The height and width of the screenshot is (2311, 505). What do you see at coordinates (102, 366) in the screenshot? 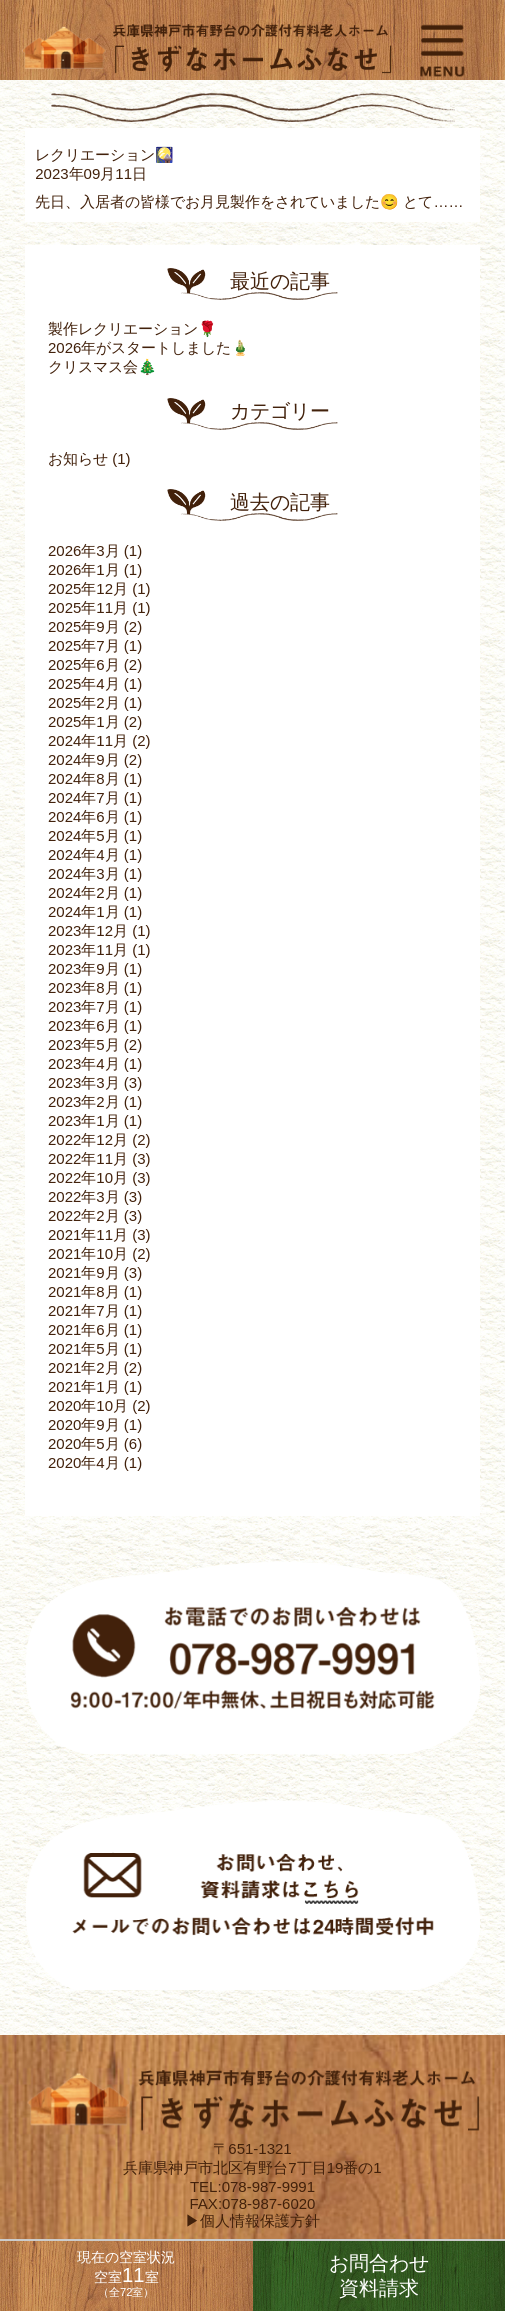
I see `クリスマス会🎄` at bounding box center [102, 366].